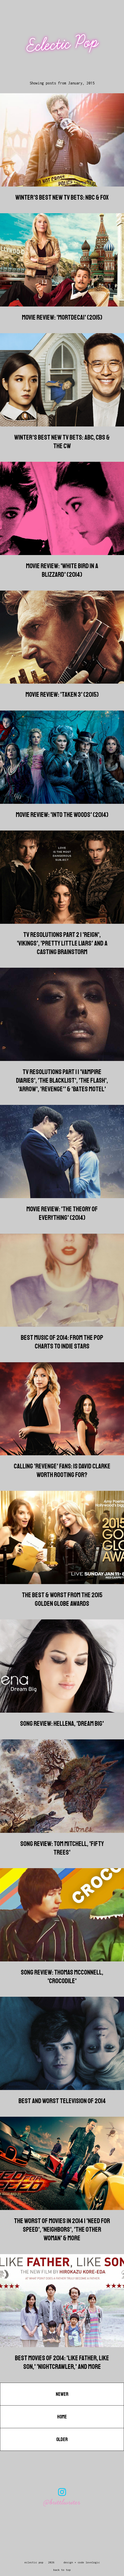 The image size is (124, 2576). What do you see at coordinates (62, 441) in the screenshot?
I see `Winter's Best New TV Bets: ABC, CBS & The CW` at bounding box center [62, 441].